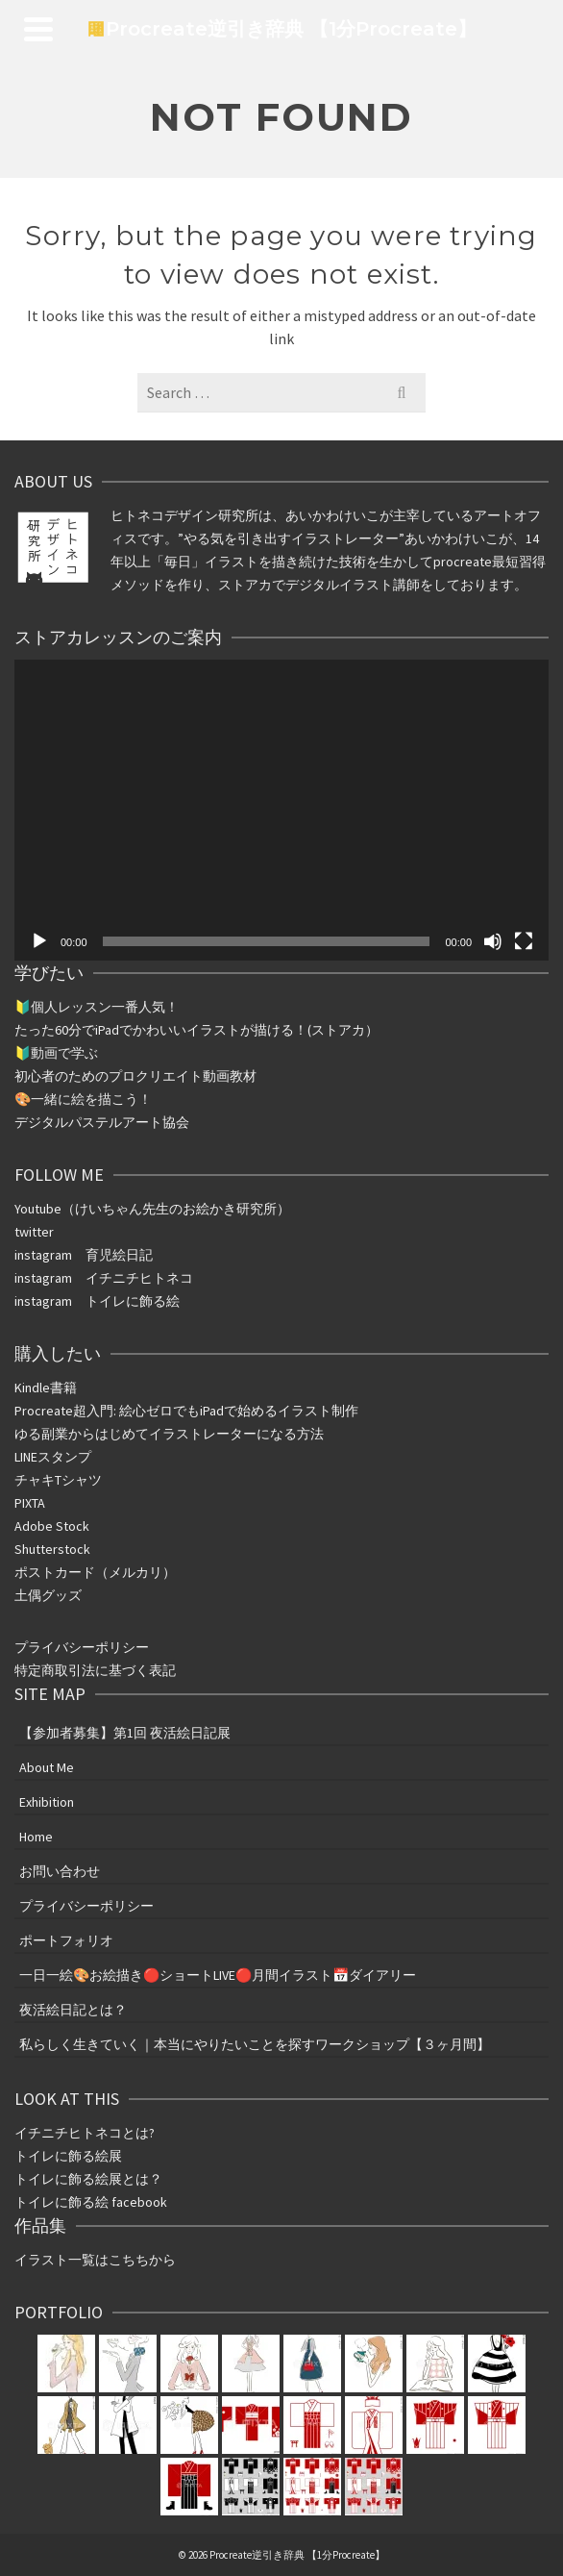 This screenshot has height=2576, width=563. Describe the element at coordinates (58, 1479) in the screenshot. I see `チャキTシャツ` at that location.